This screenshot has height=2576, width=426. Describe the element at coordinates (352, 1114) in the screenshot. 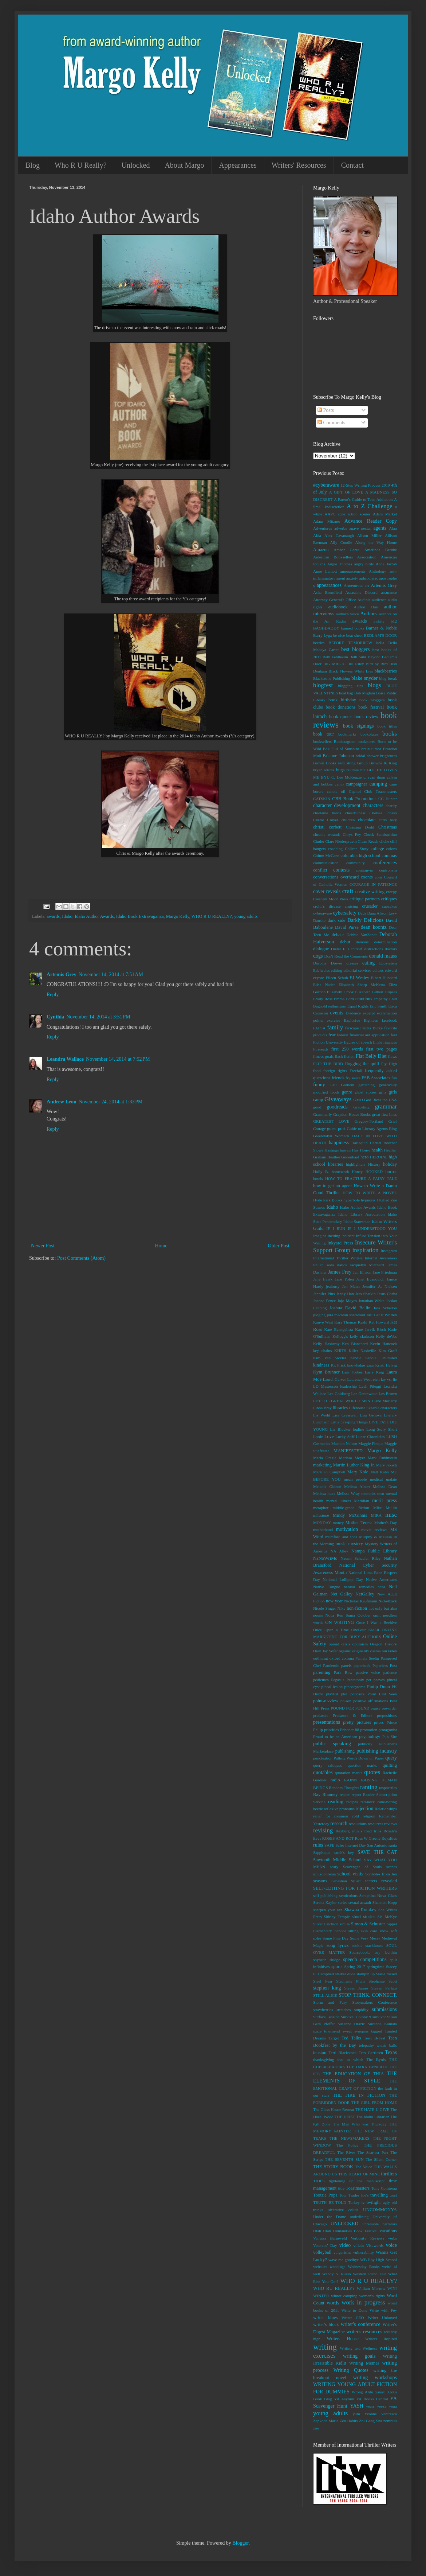

I see `Graydon House Books` at that location.